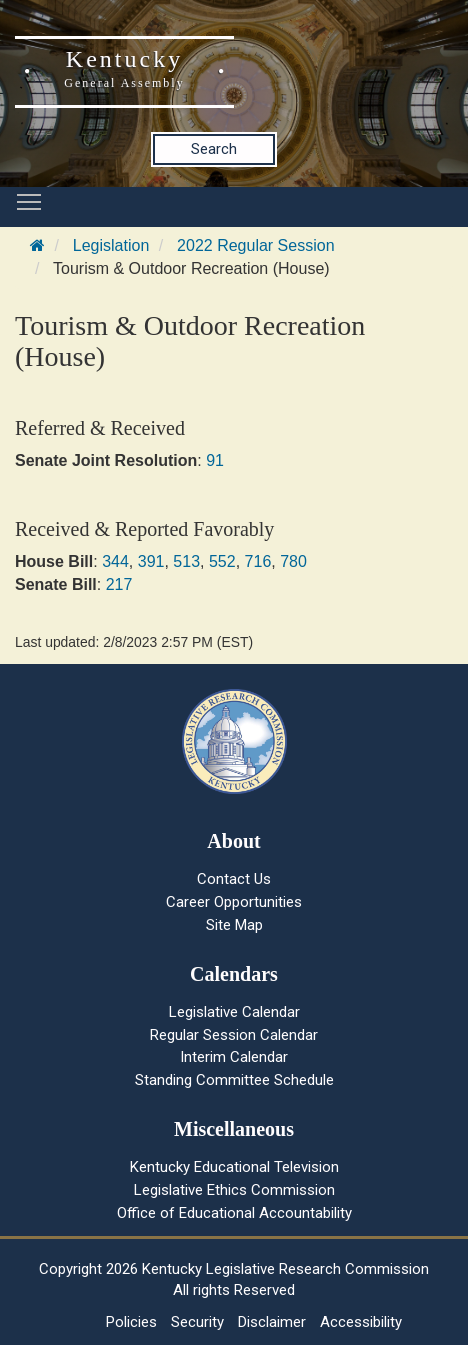 This screenshot has height=1345, width=468. Describe the element at coordinates (131, 1322) in the screenshot. I see `Policies` at that location.